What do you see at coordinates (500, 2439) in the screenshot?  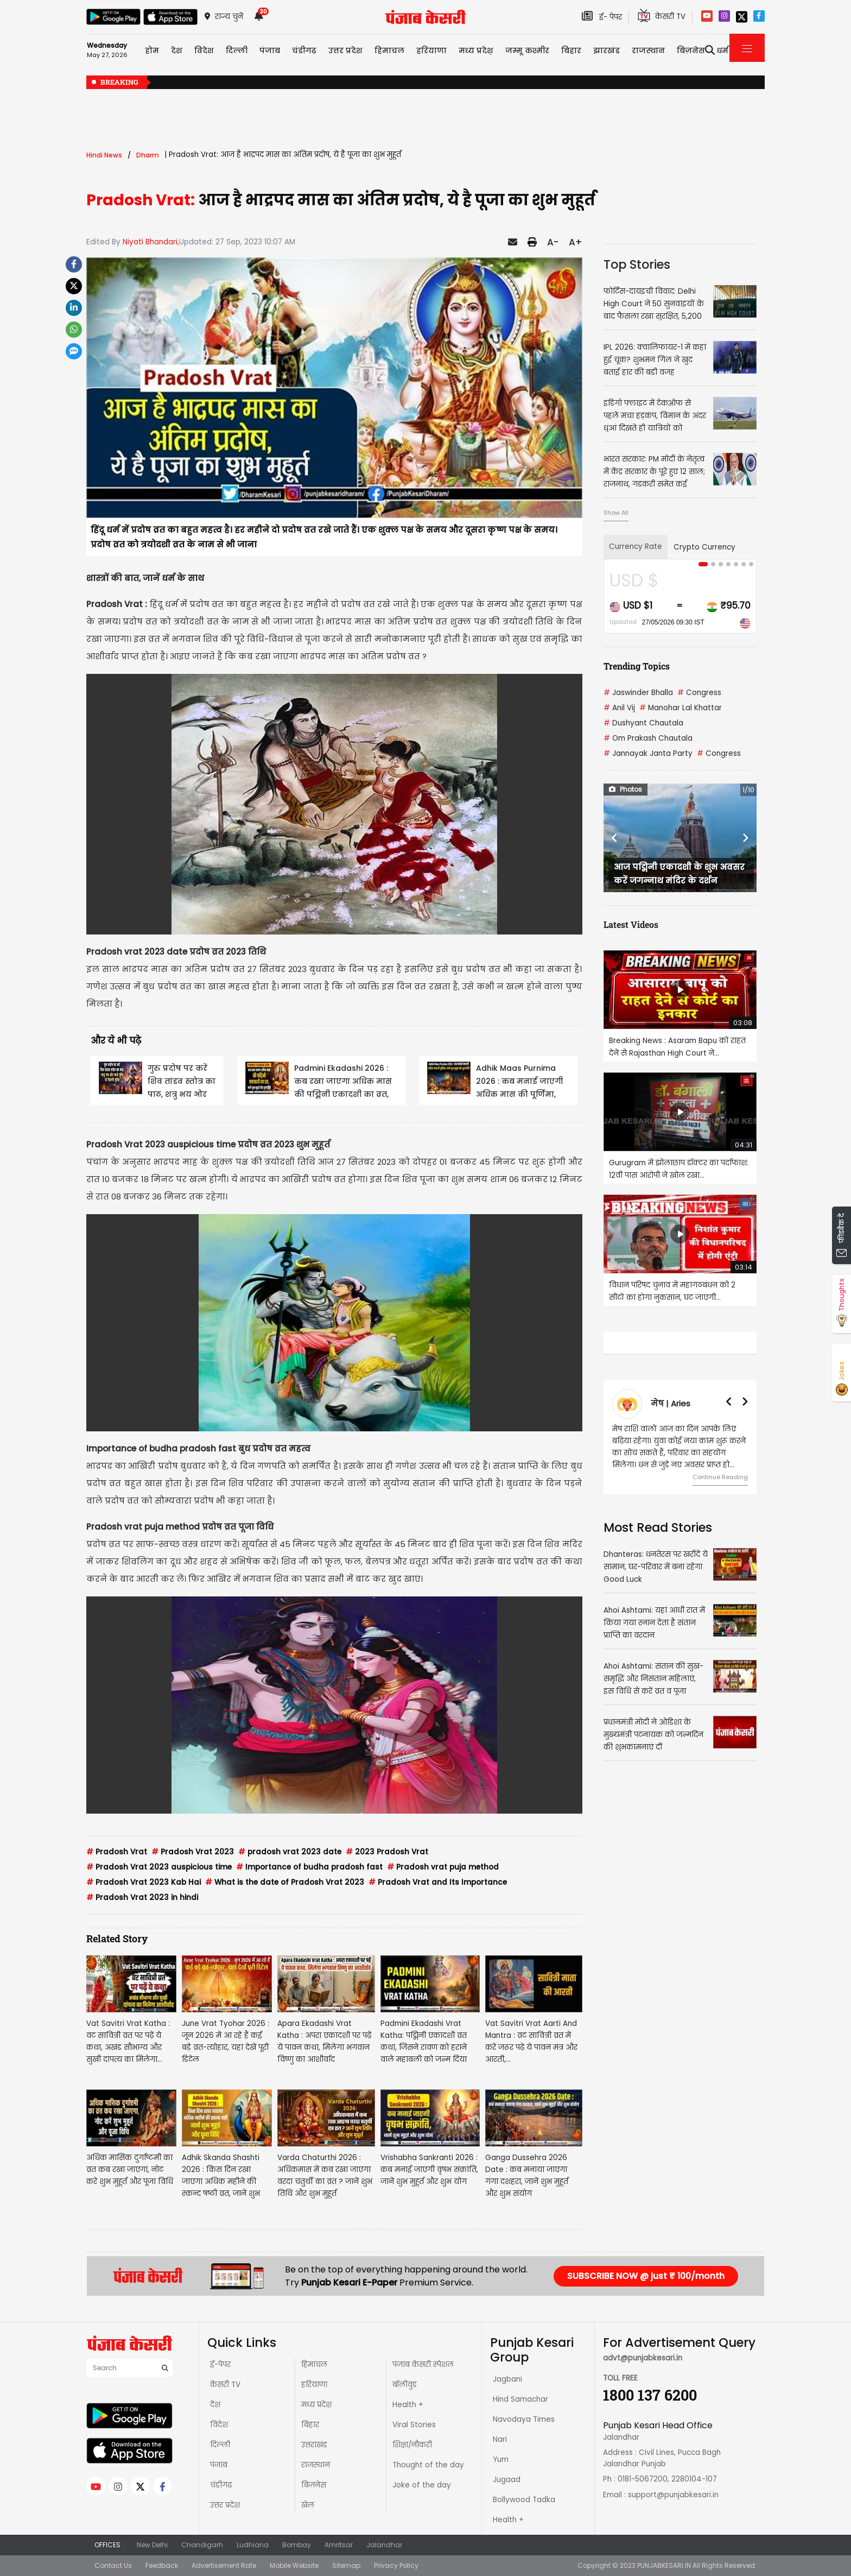 I see `Nari` at bounding box center [500, 2439].